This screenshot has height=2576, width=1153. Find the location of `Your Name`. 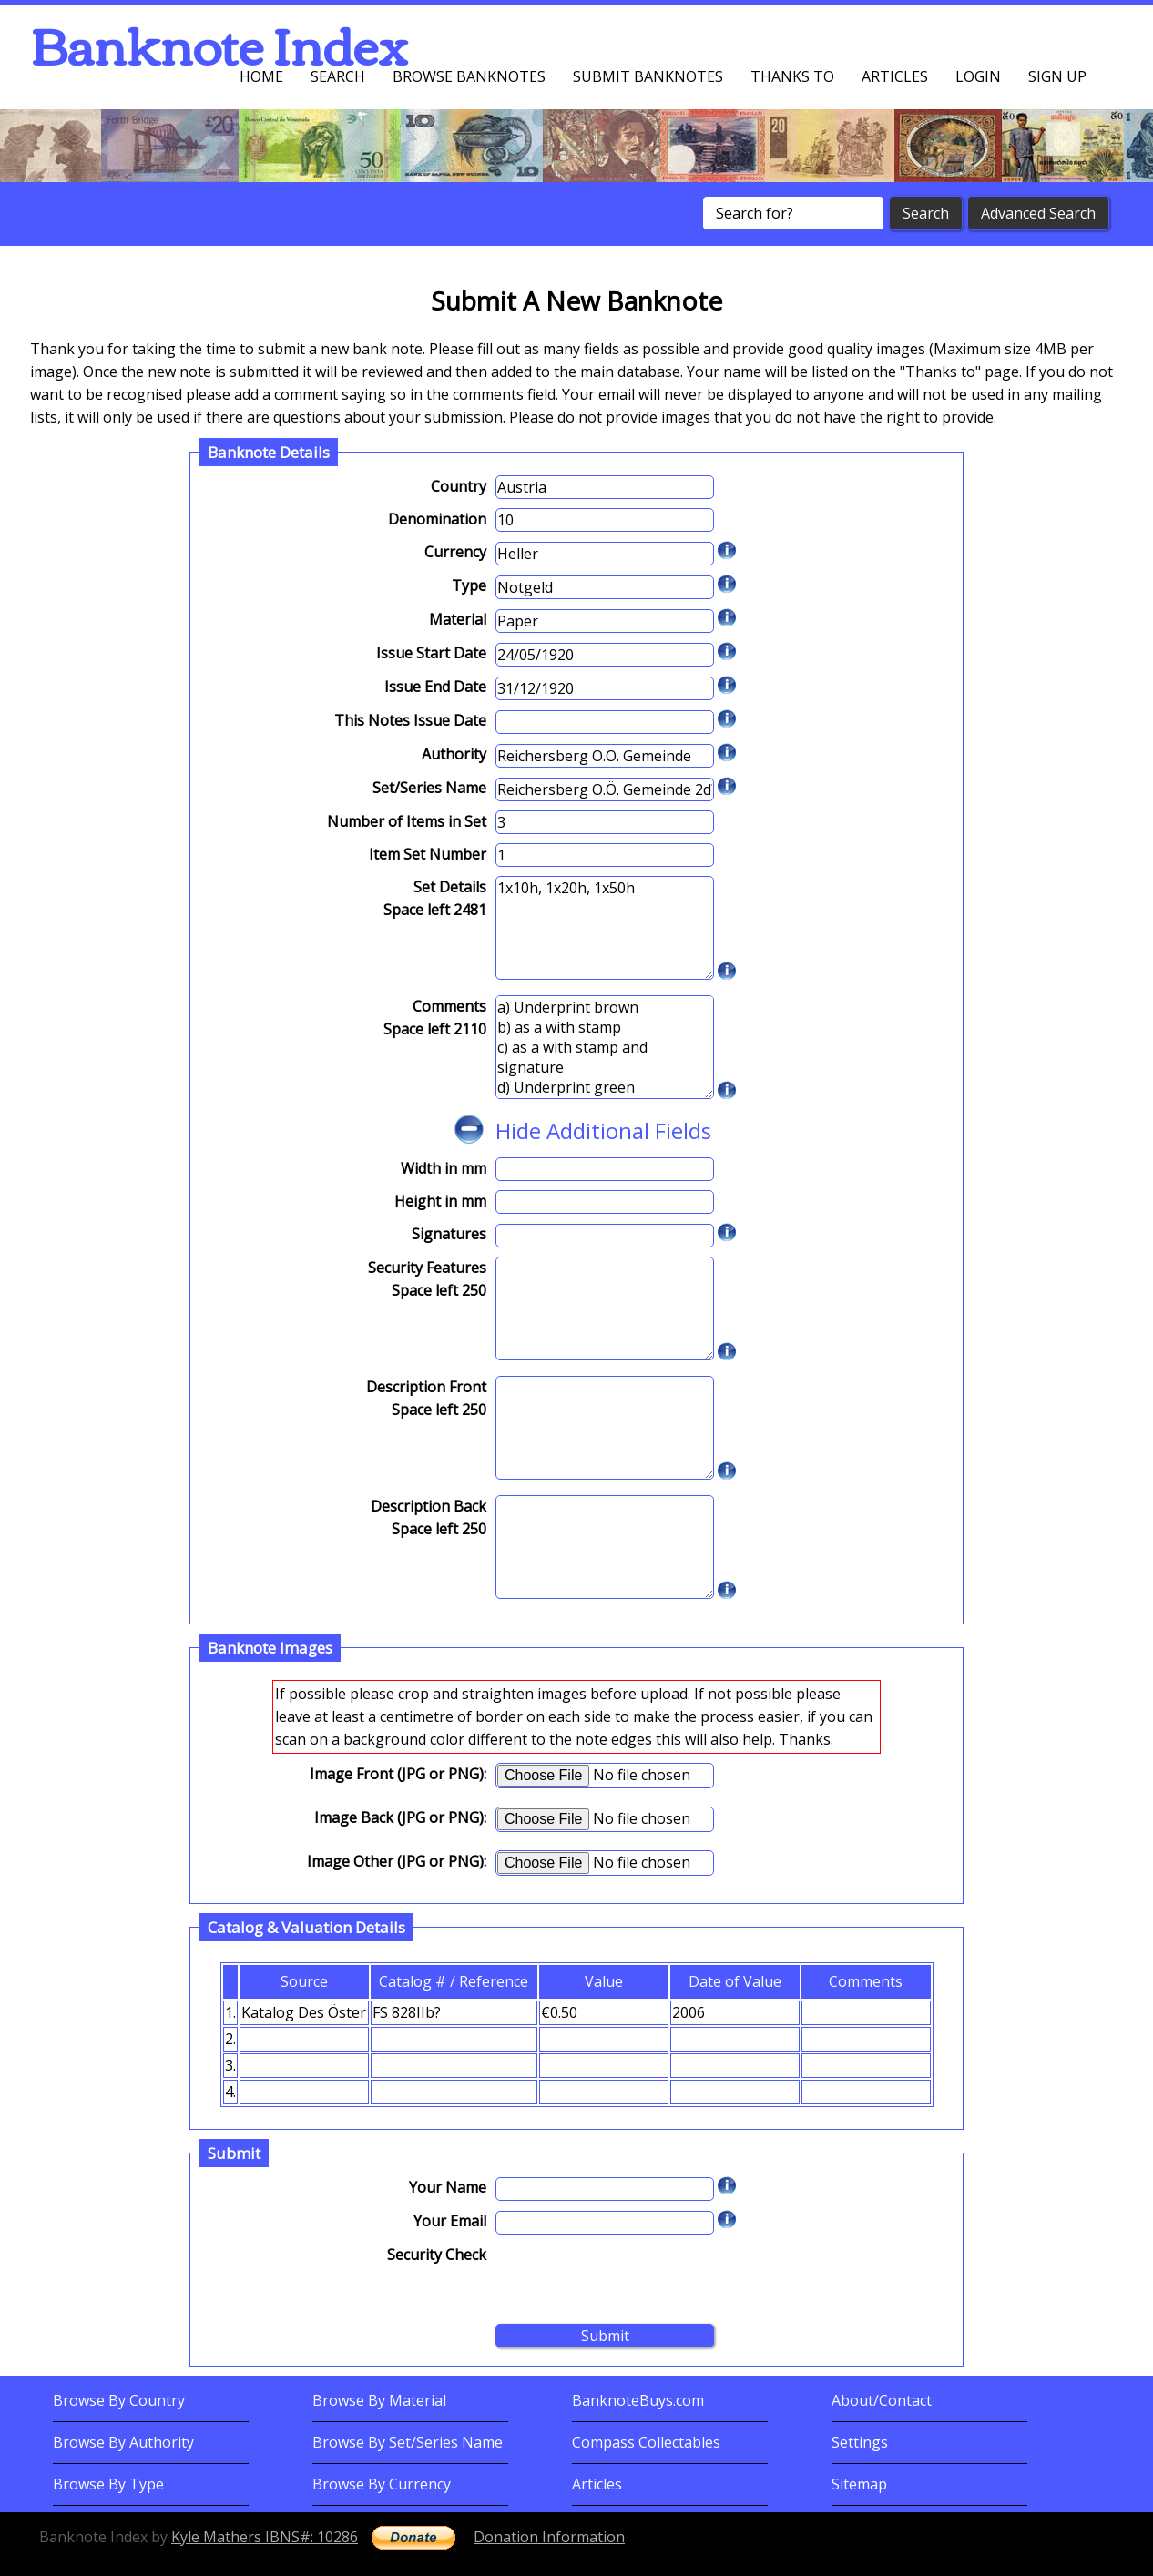

Your Name is located at coordinates (447, 2187).